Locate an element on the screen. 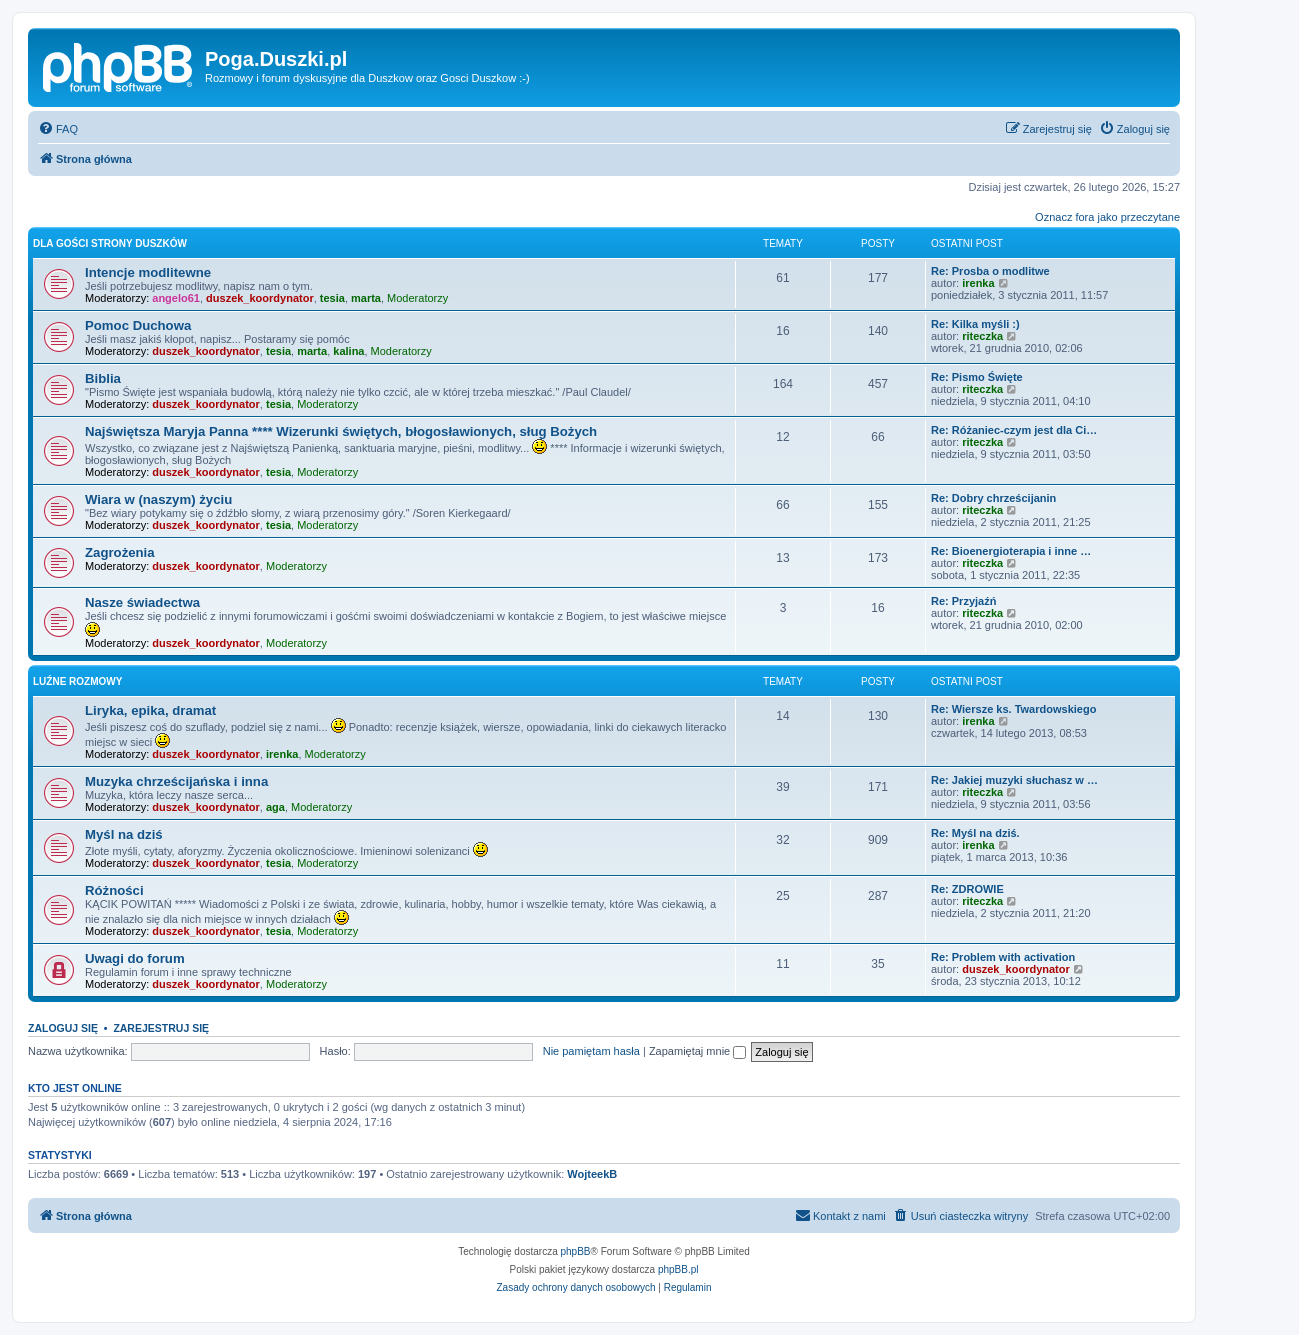  Uwagi do forum is located at coordinates (135, 958).